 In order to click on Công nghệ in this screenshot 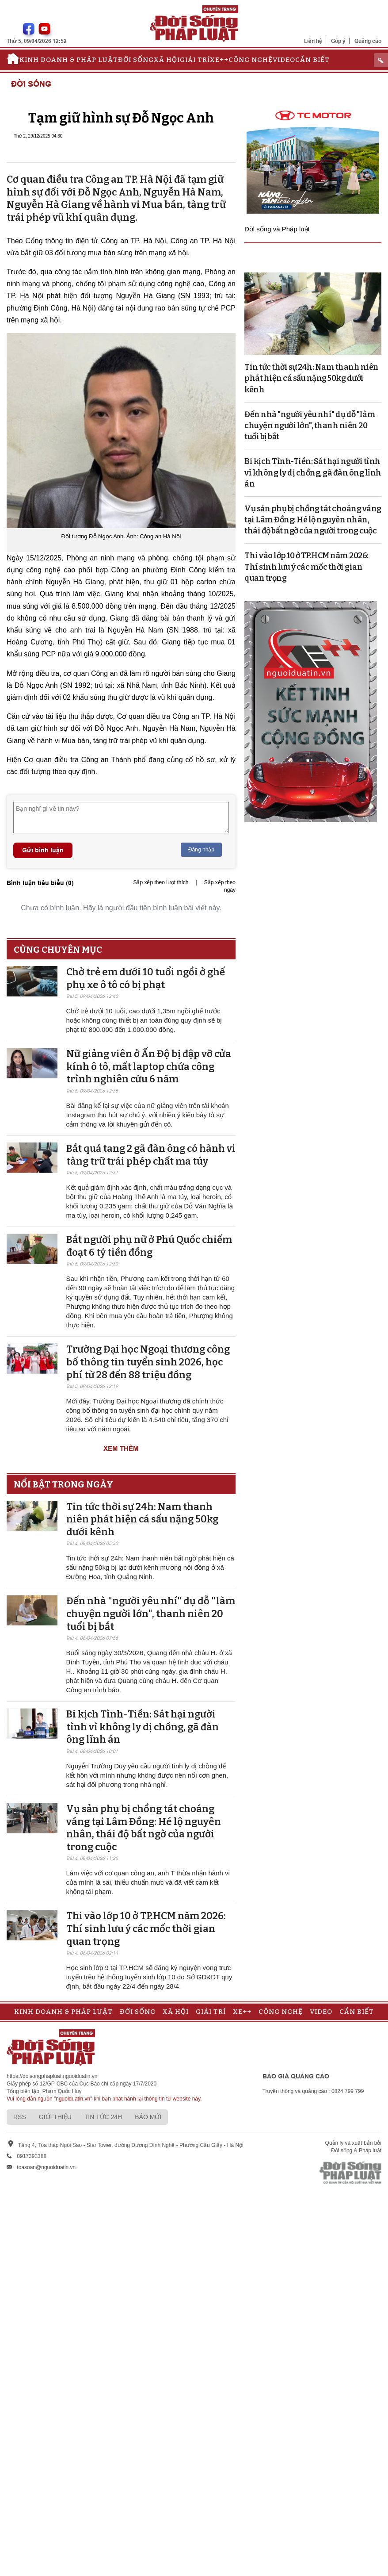, I will do `click(250, 60)`.